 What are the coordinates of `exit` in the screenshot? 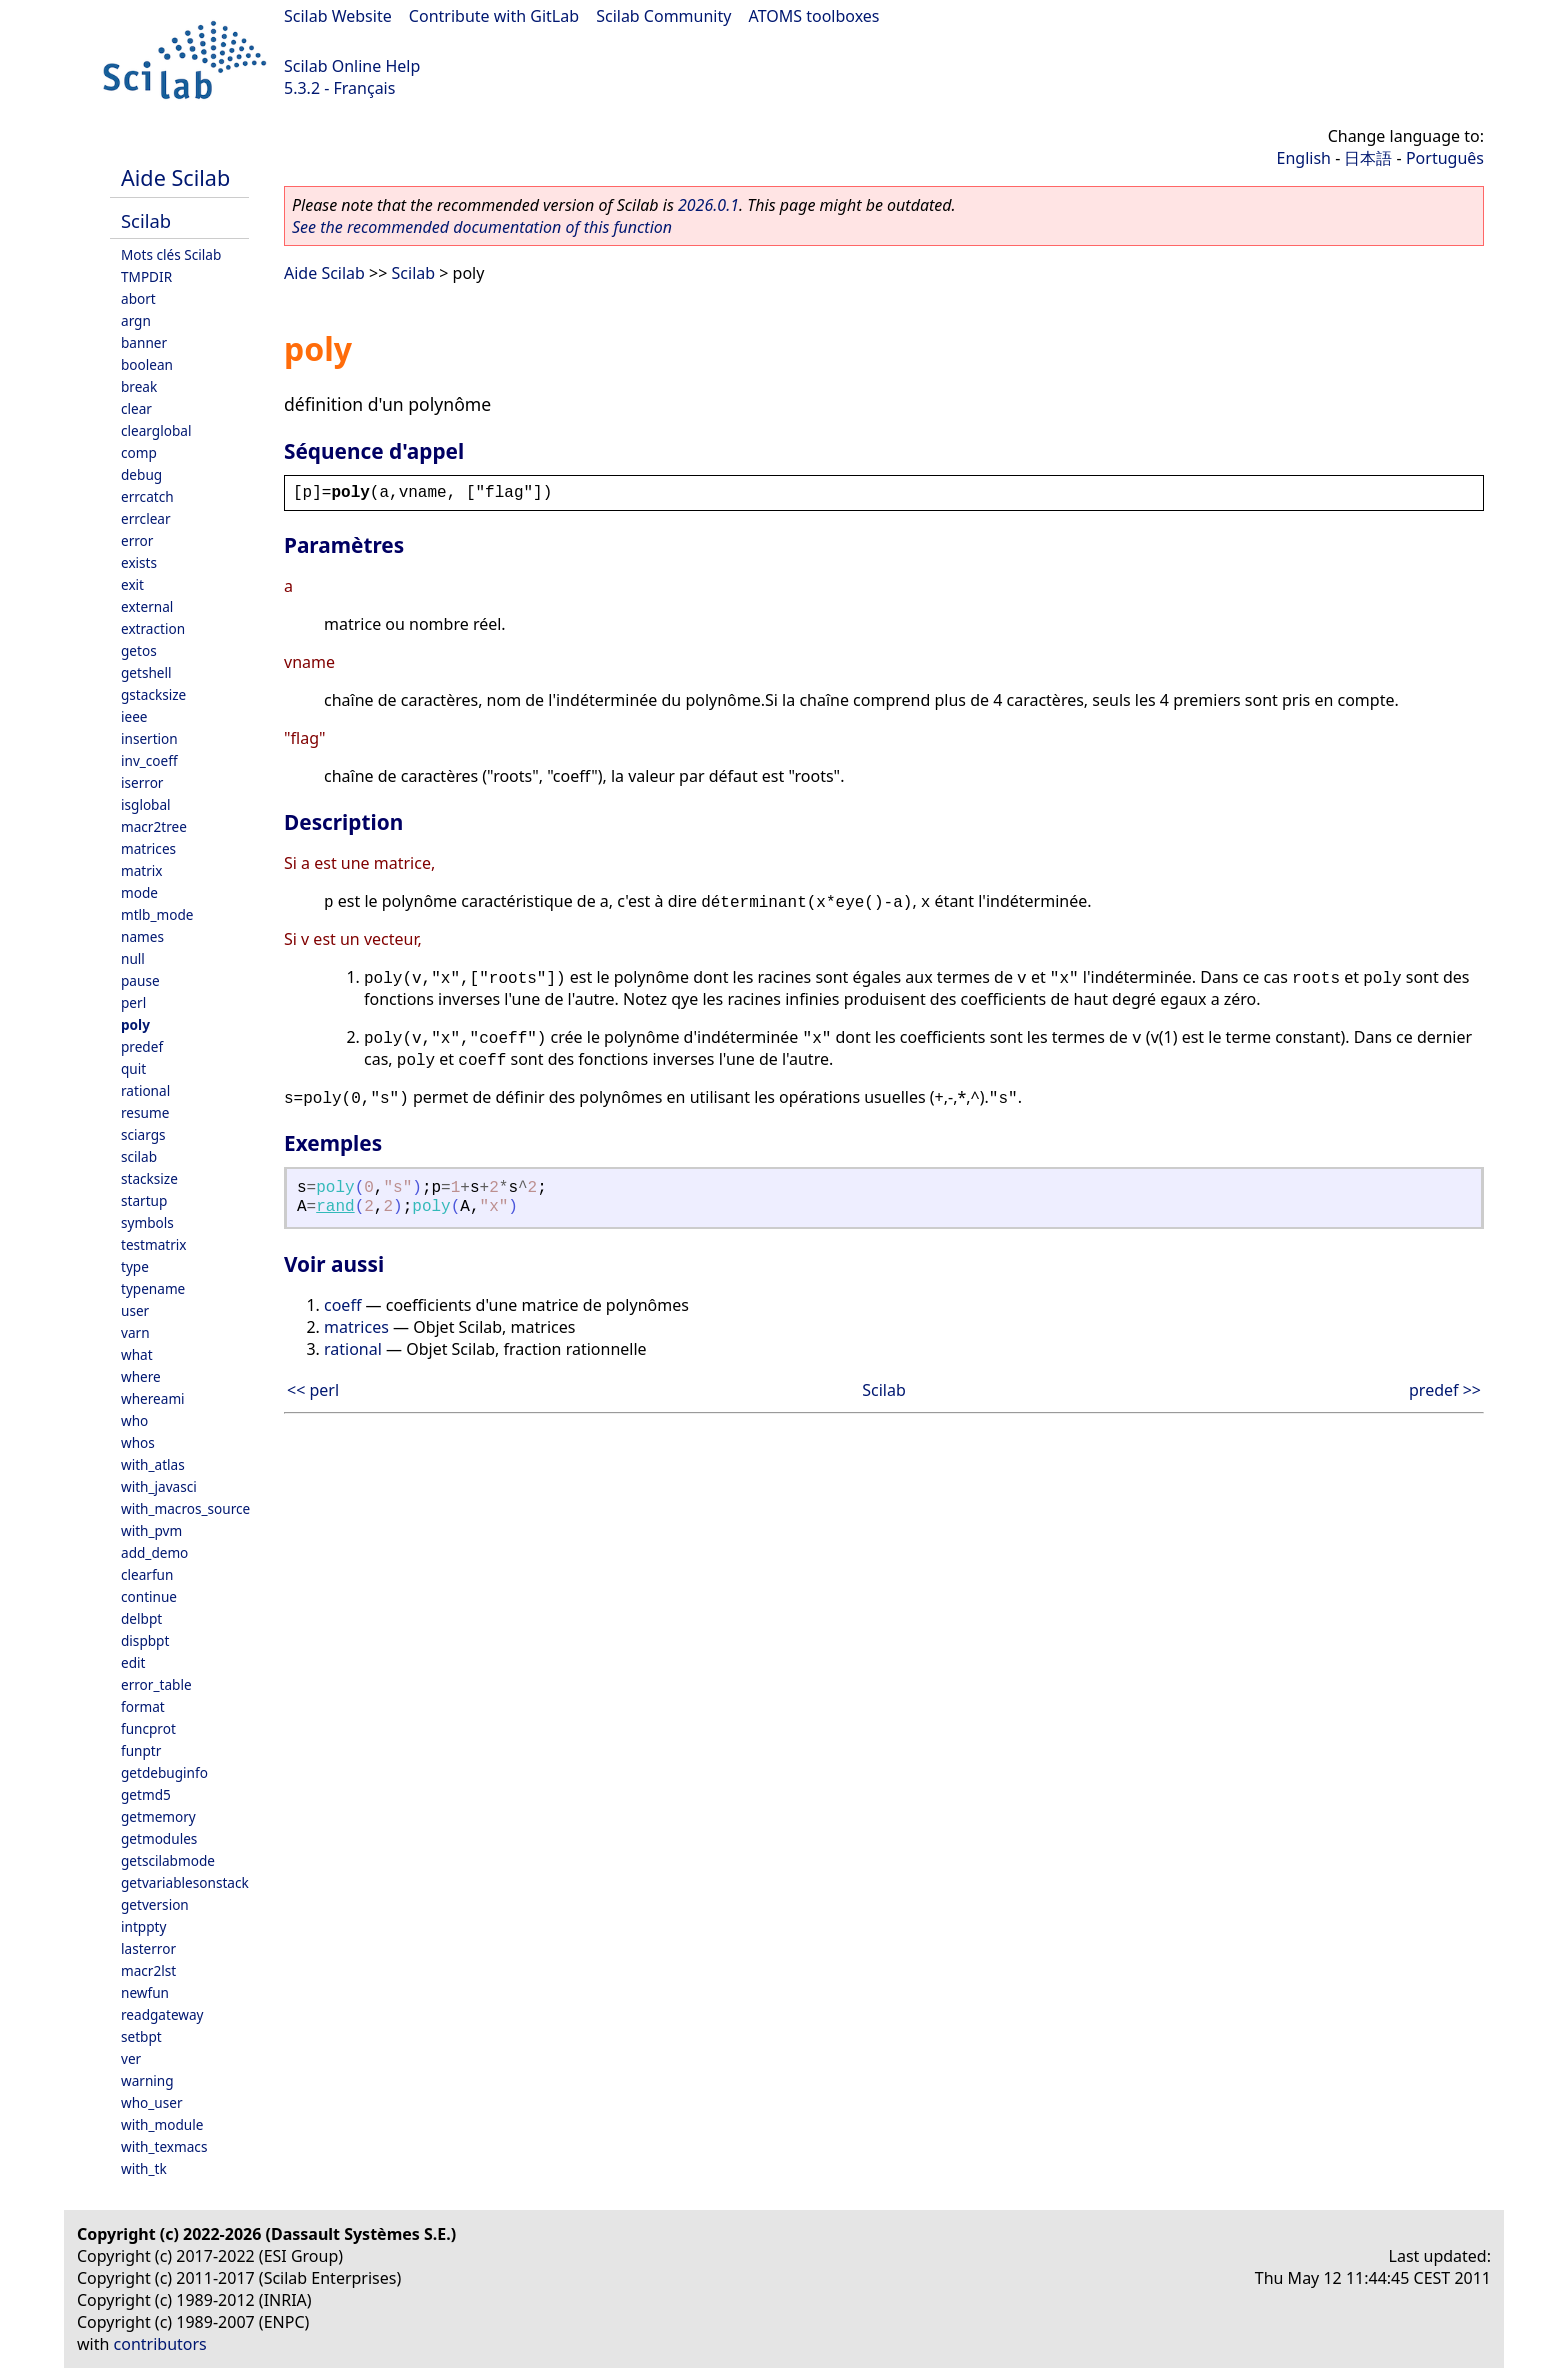 It's located at (132, 584).